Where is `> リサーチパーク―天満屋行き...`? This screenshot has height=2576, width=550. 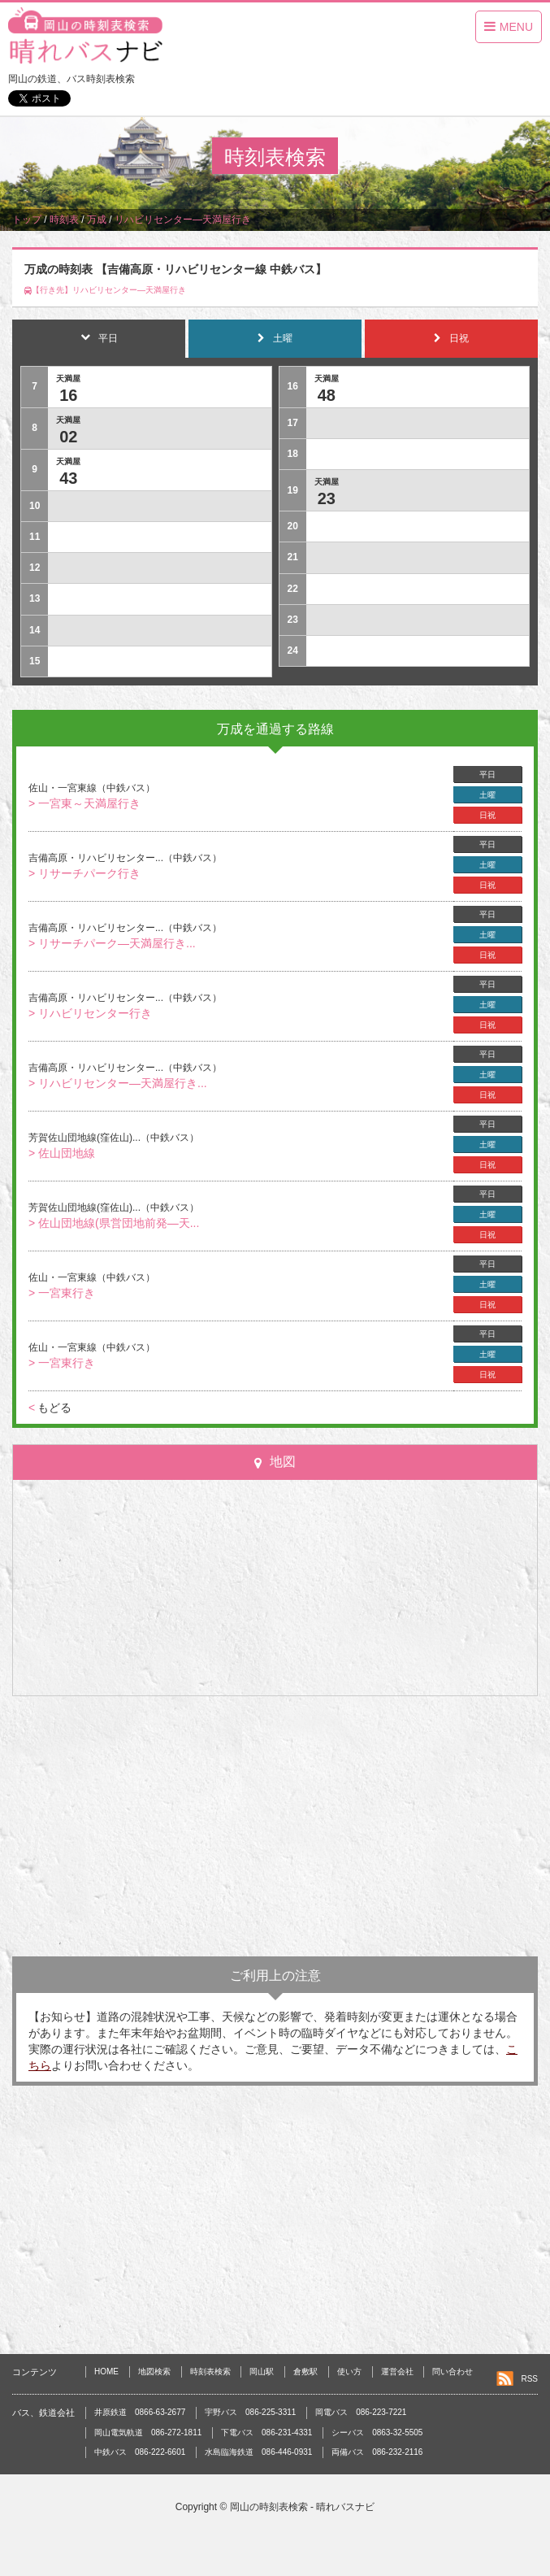
> リサーチパーク―天満屋行き... is located at coordinates (112, 943).